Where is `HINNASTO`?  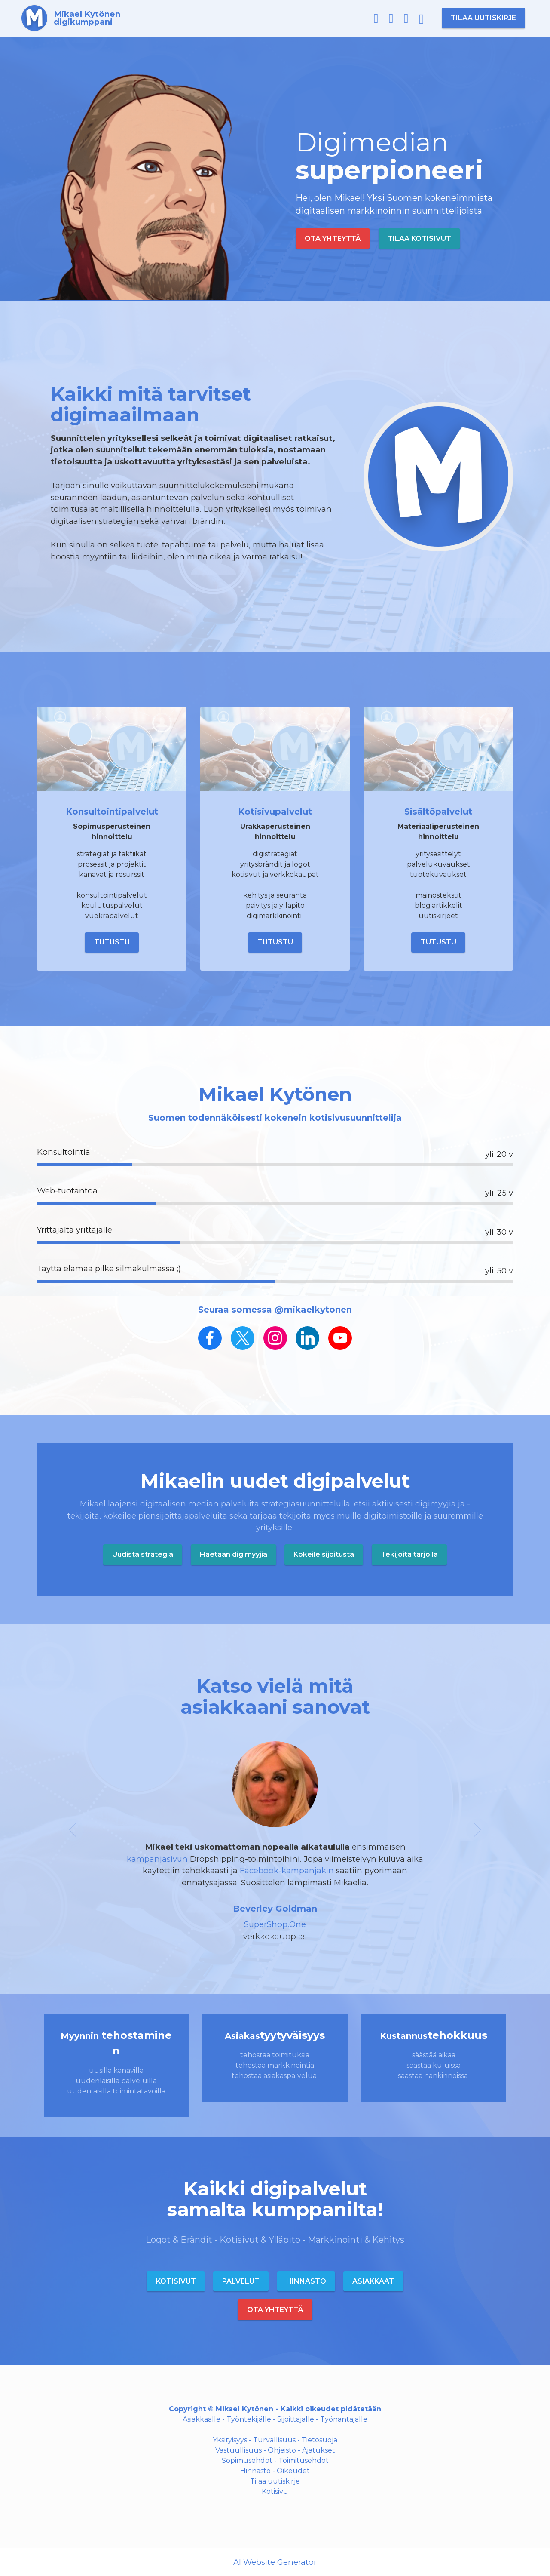
HINNASTO is located at coordinates (306, 2281).